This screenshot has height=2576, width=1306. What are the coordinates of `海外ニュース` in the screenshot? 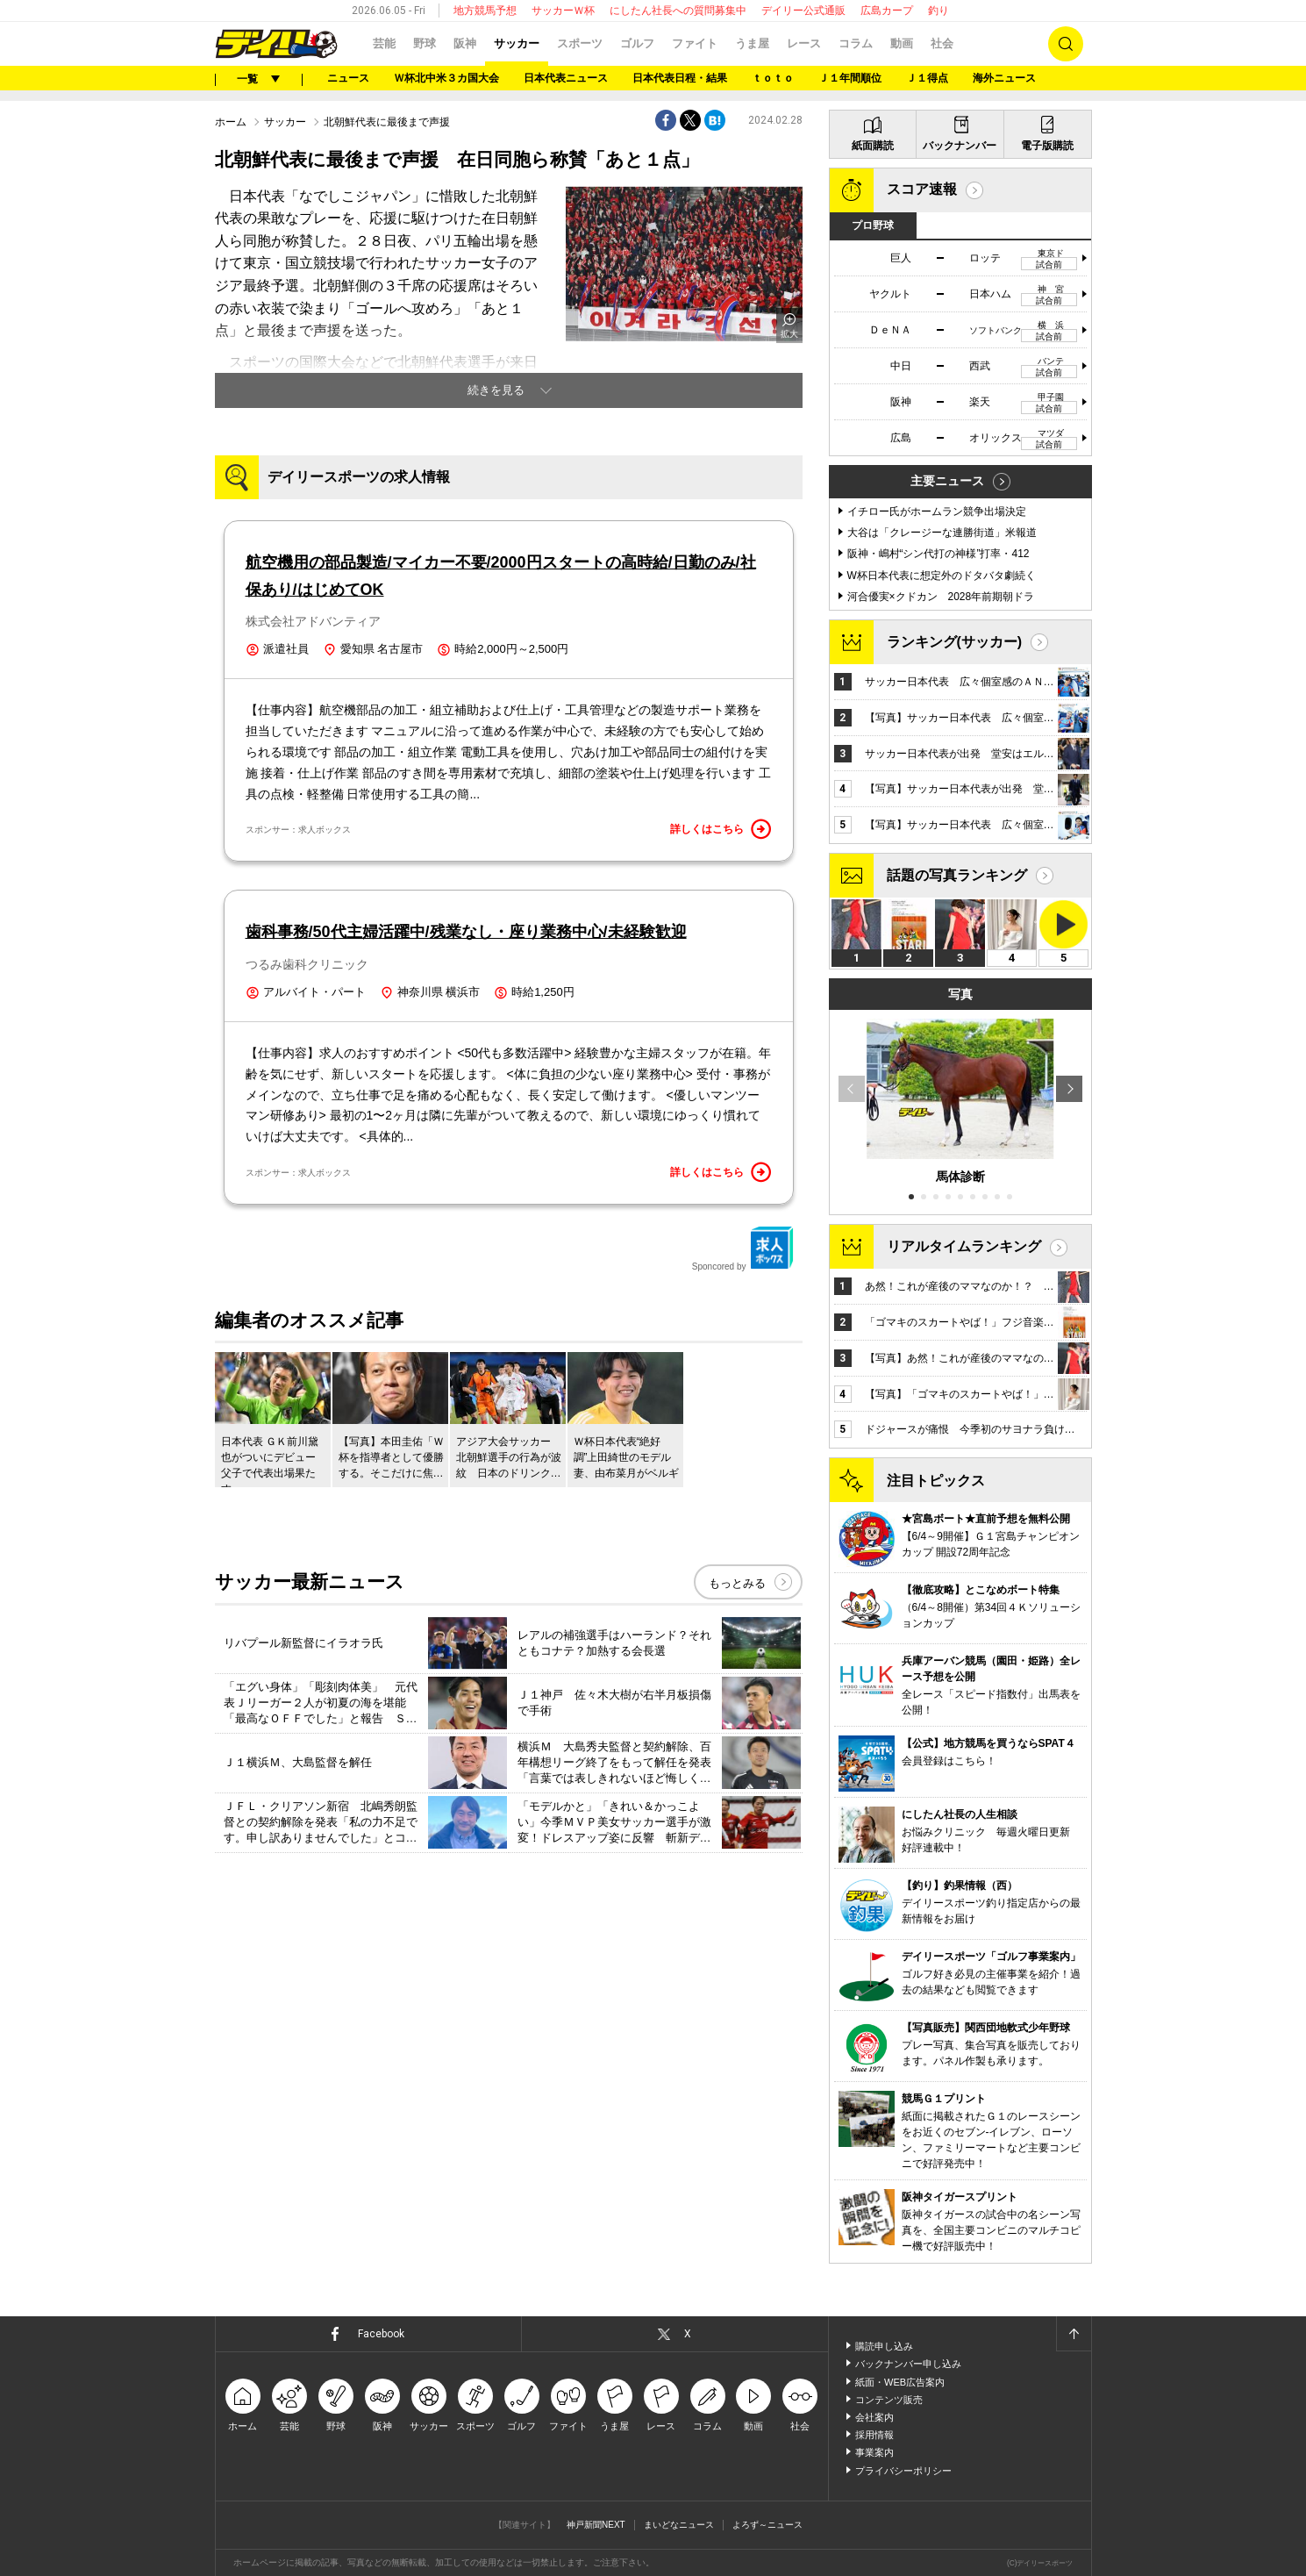 It's located at (1004, 78).